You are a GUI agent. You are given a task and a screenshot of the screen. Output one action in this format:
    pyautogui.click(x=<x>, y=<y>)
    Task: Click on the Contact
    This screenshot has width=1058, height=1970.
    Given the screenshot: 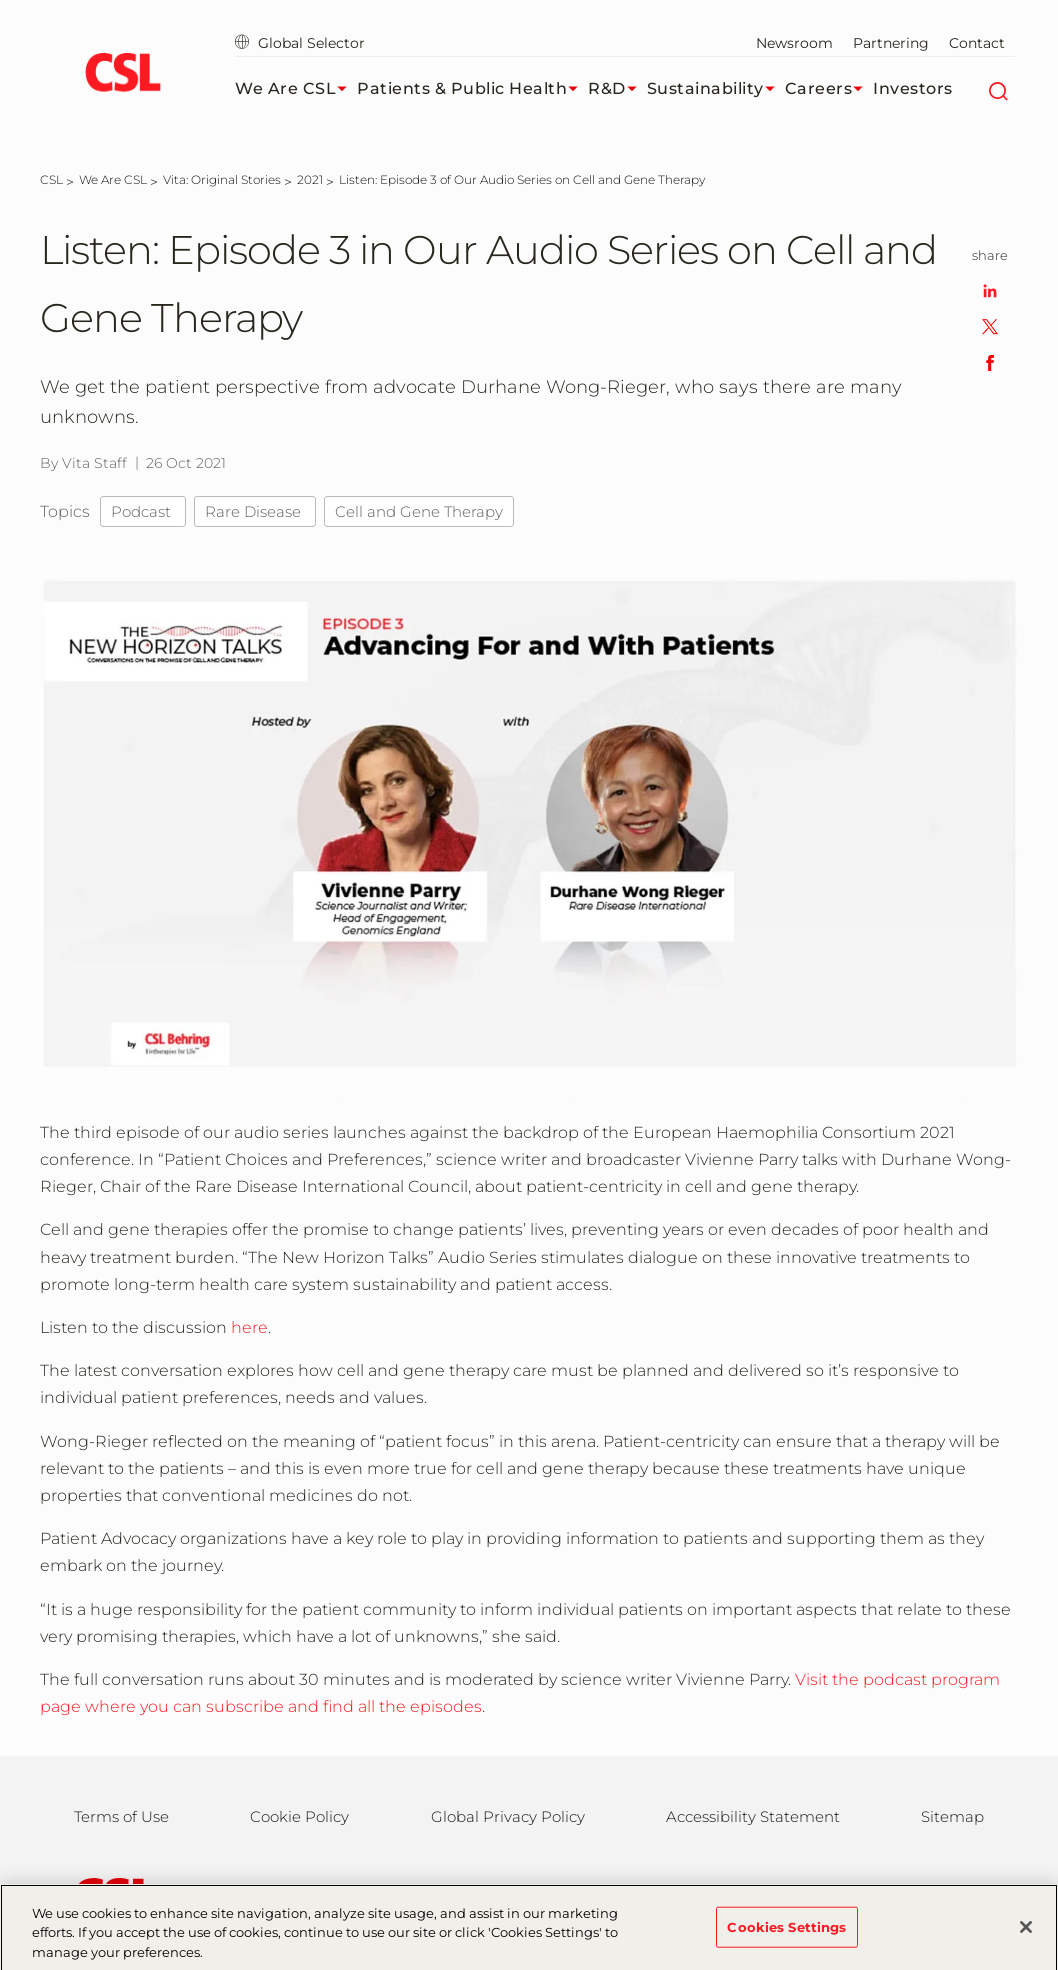 What is the action you would take?
    pyautogui.click(x=977, y=43)
    